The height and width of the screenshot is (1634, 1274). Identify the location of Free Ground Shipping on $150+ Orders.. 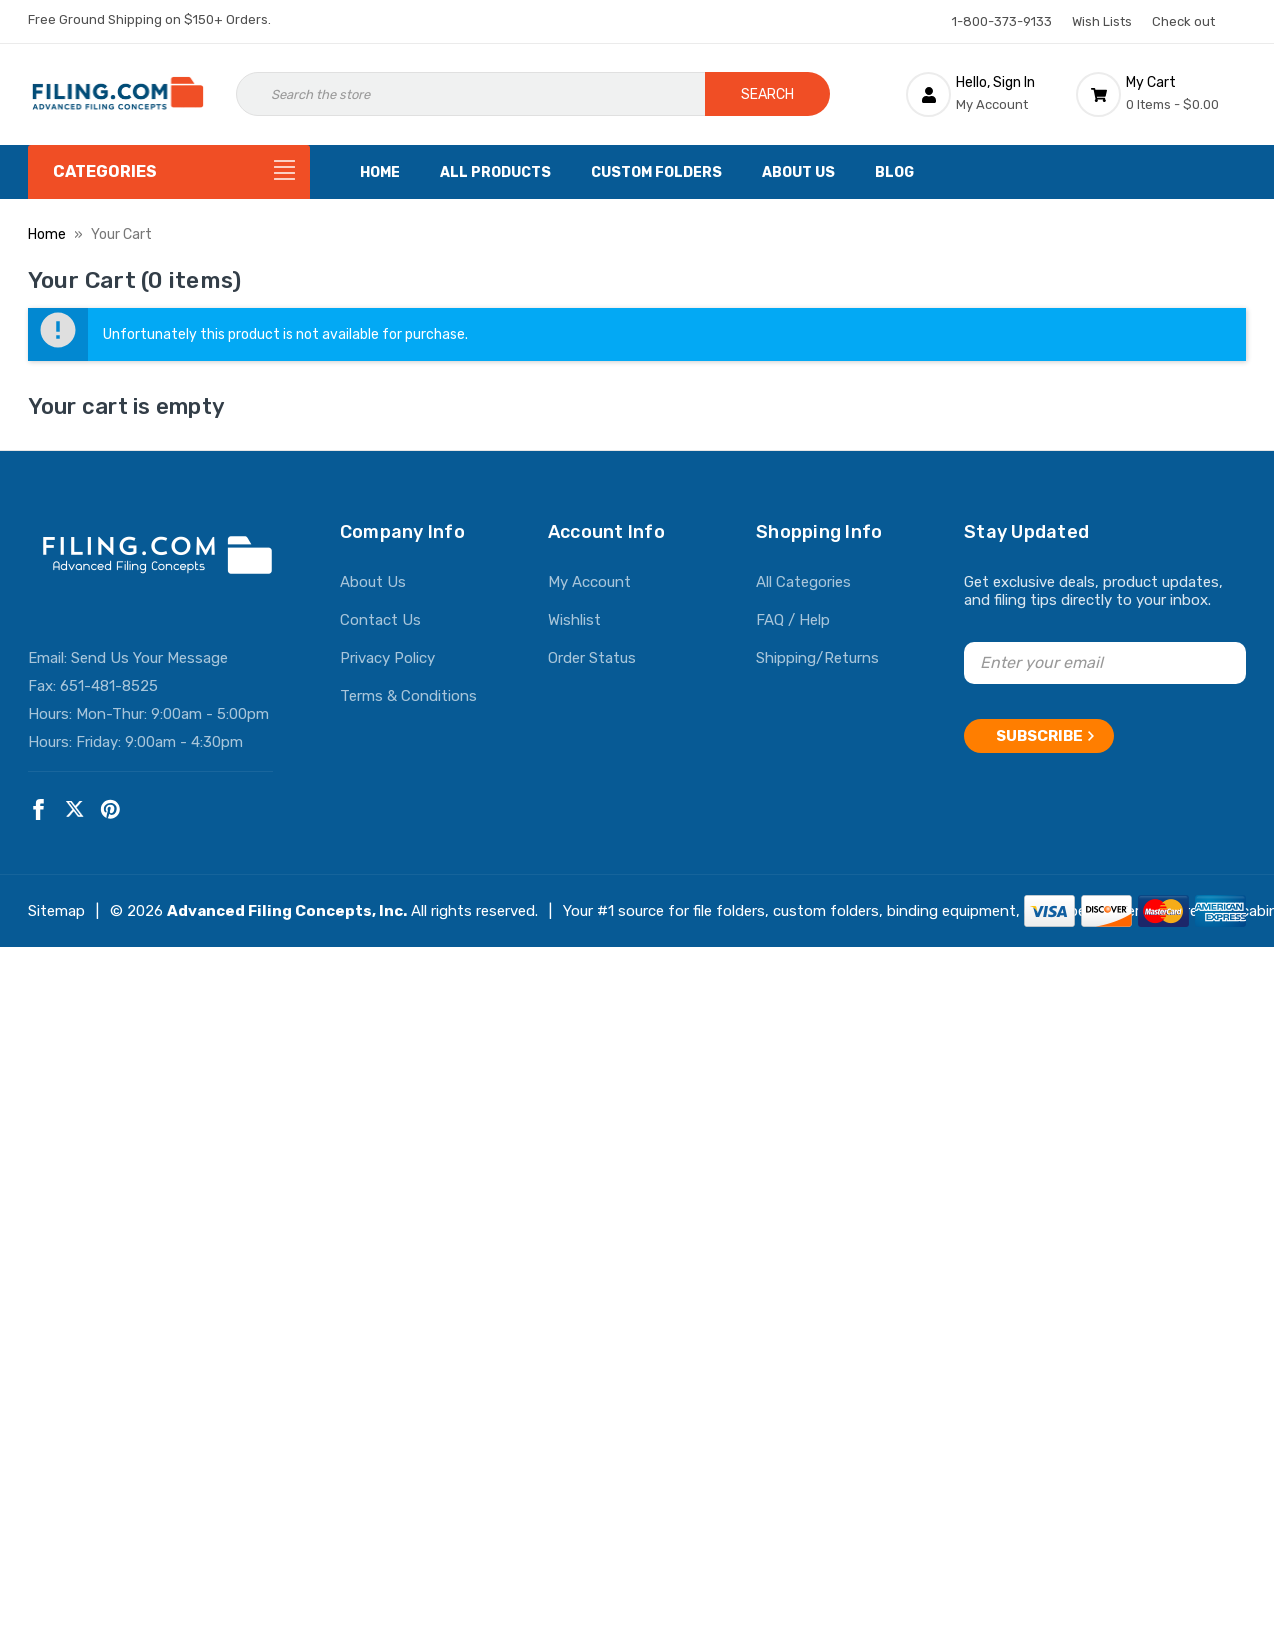
(149, 19).